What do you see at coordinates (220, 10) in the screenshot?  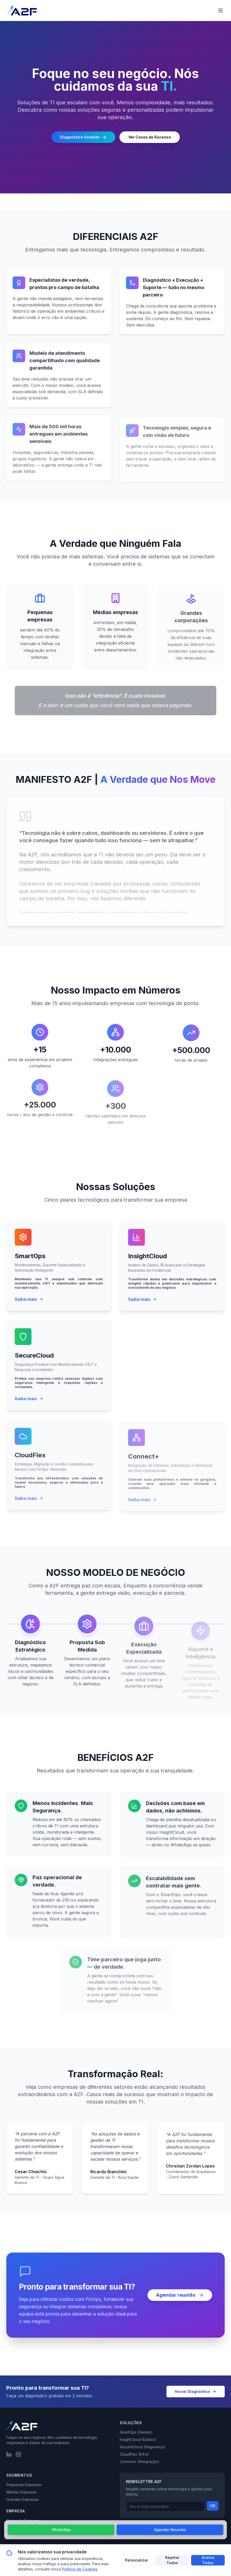 I see `[Abrir menu de navegação]` at bounding box center [220, 10].